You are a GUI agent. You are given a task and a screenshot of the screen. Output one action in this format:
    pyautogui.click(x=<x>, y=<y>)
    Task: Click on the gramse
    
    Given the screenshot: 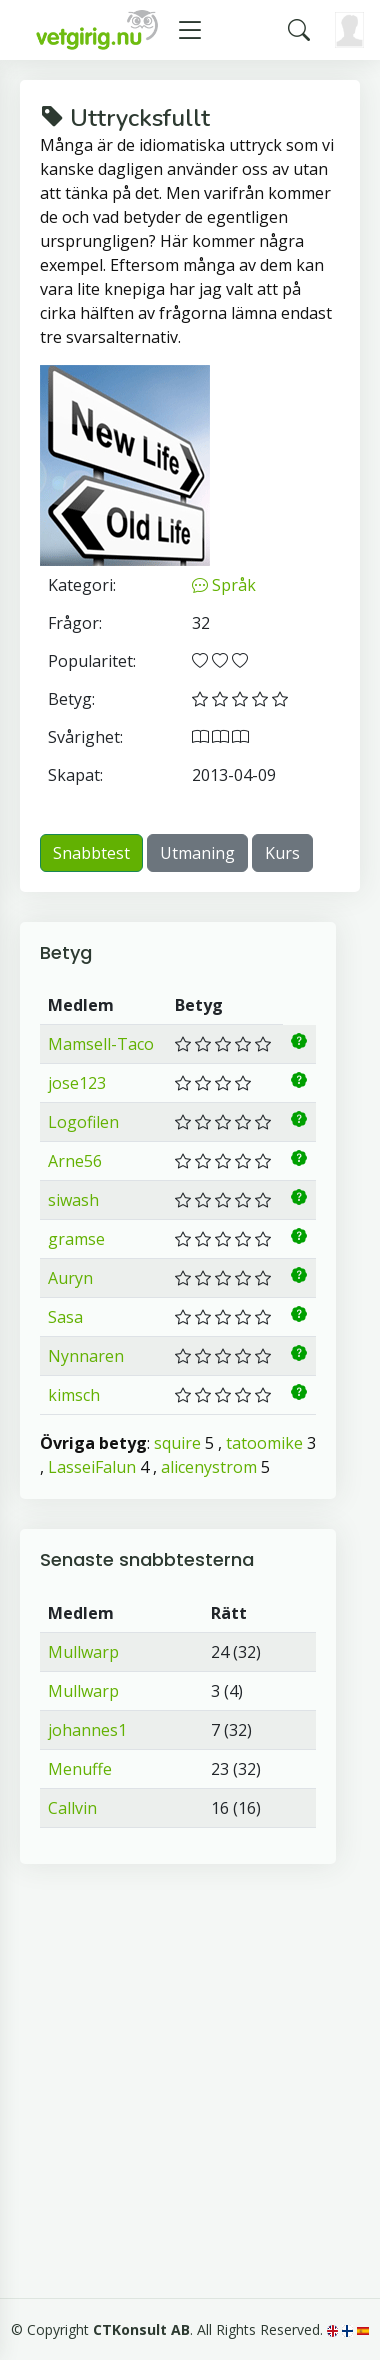 What is the action you would take?
    pyautogui.click(x=76, y=1239)
    